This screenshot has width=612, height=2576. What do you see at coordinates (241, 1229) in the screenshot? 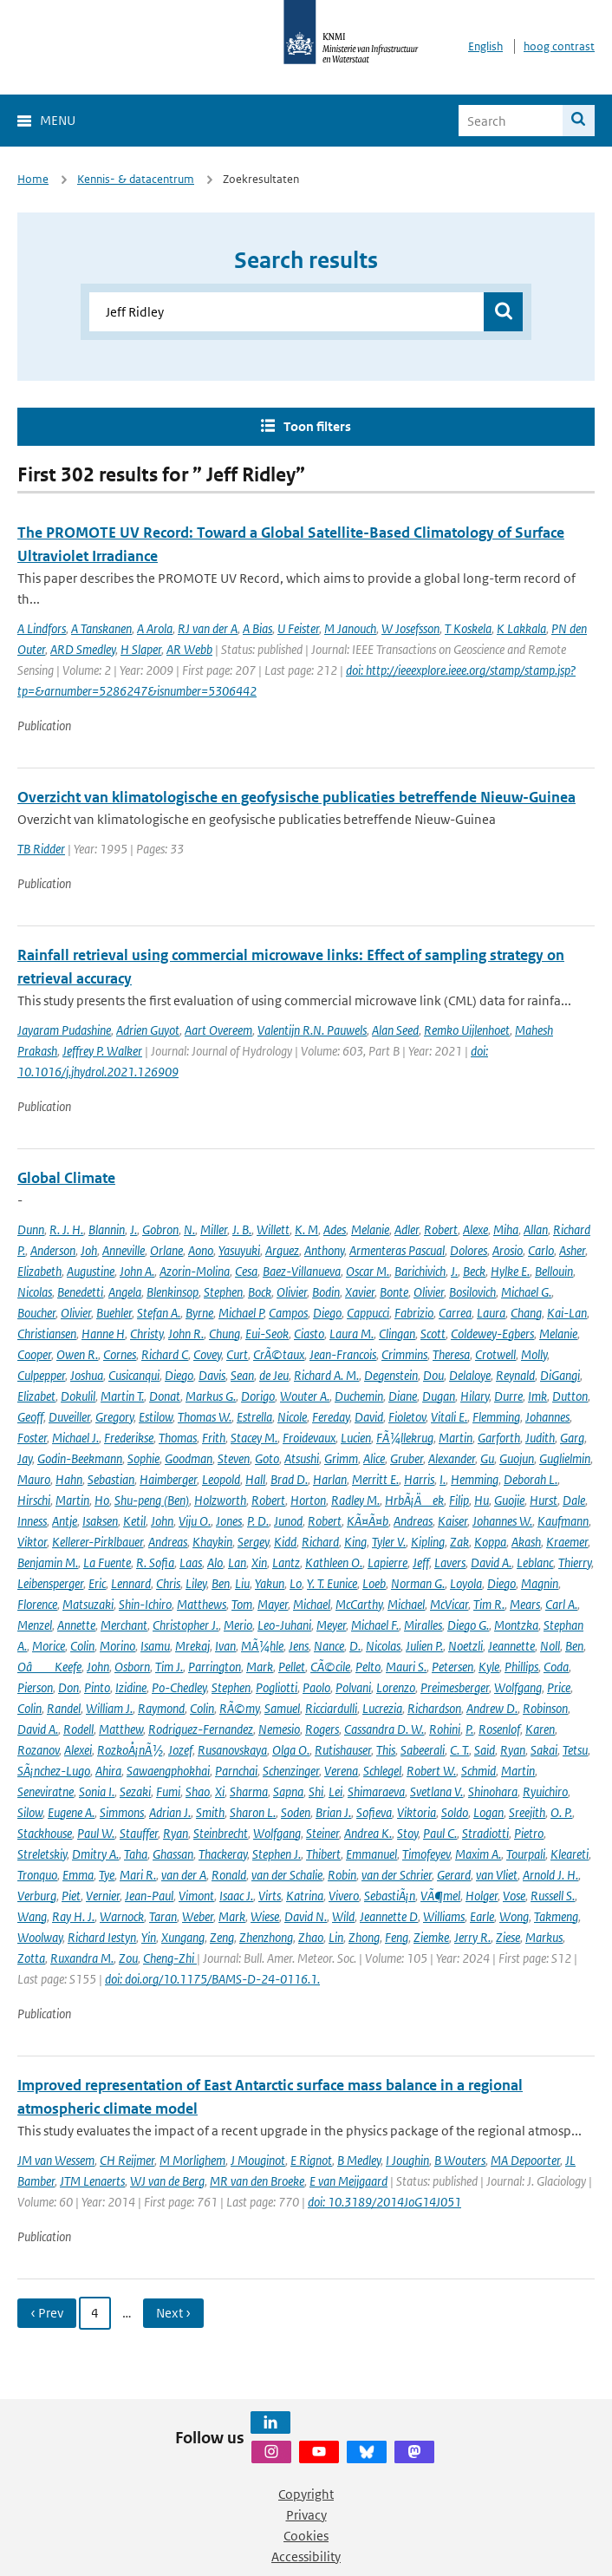
I see `J. B.` at bounding box center [241, 1229].